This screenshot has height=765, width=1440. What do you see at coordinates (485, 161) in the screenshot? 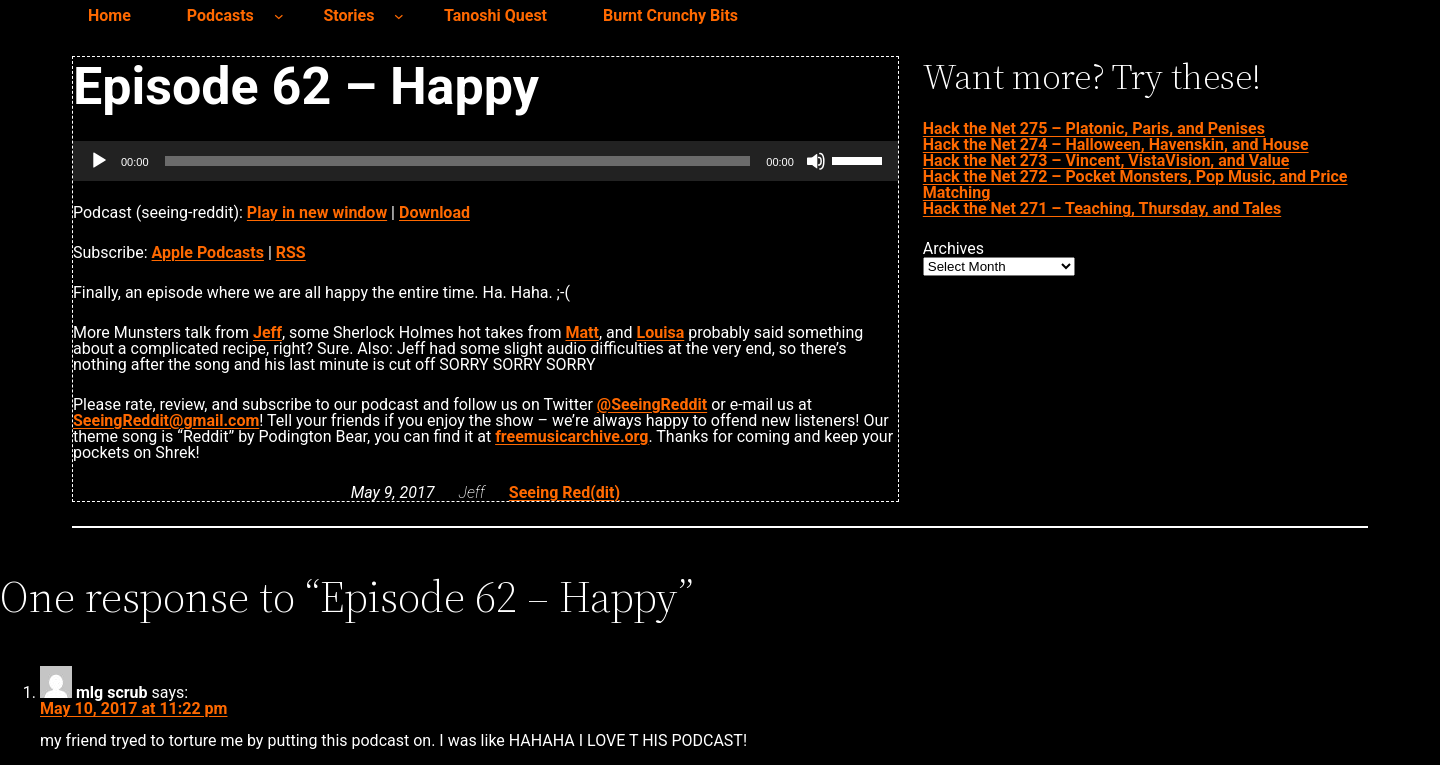
I see `[application]` at bounding box center [485, 161].